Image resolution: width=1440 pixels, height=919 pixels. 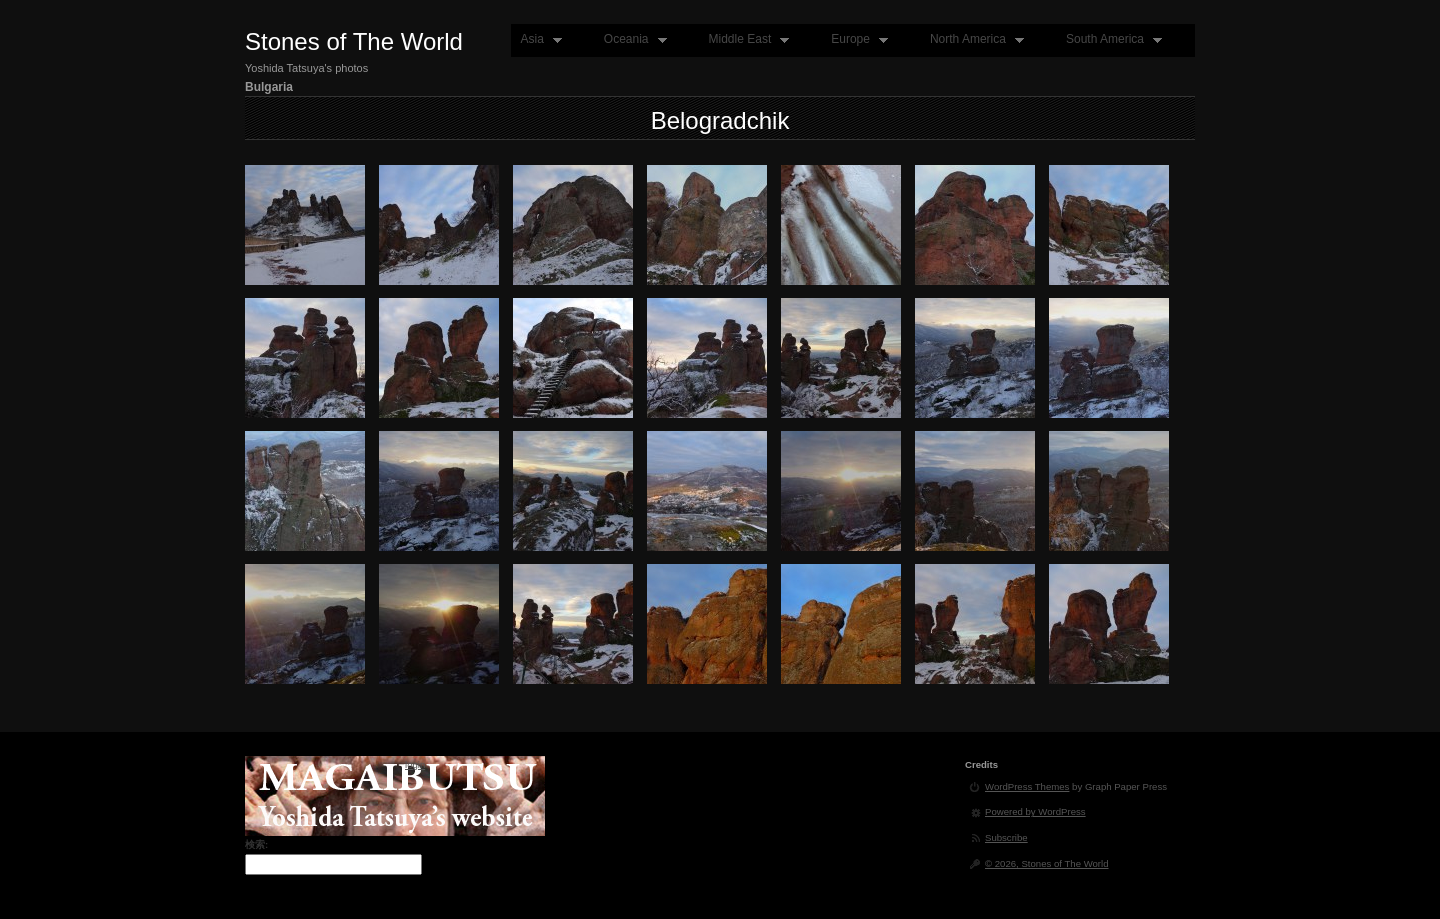 I want to click on Stones of The World, so click(x=354, y=41).